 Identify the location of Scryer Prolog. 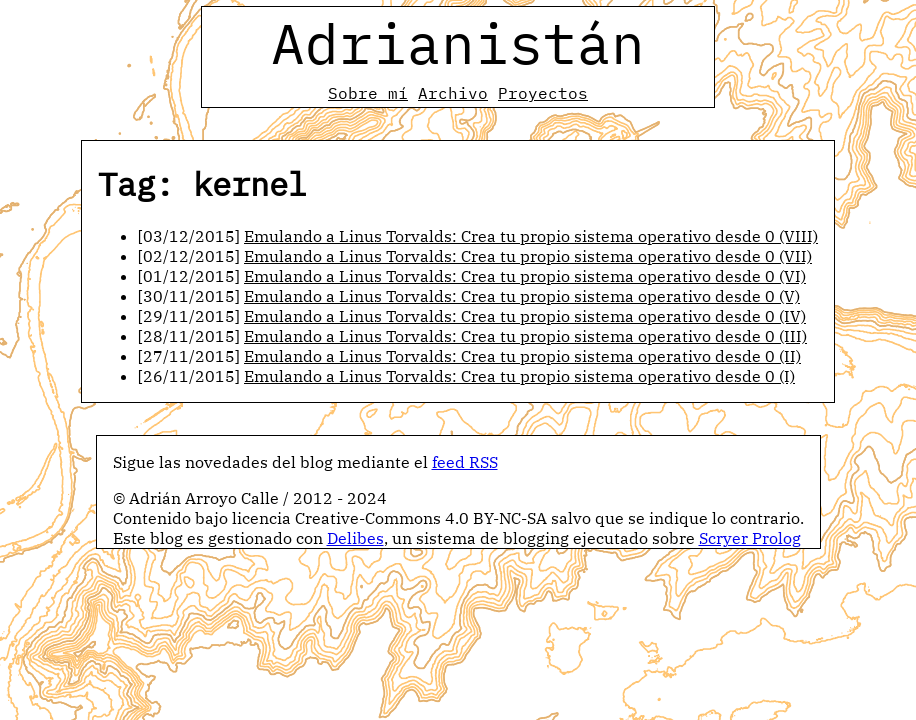
(750, 538).